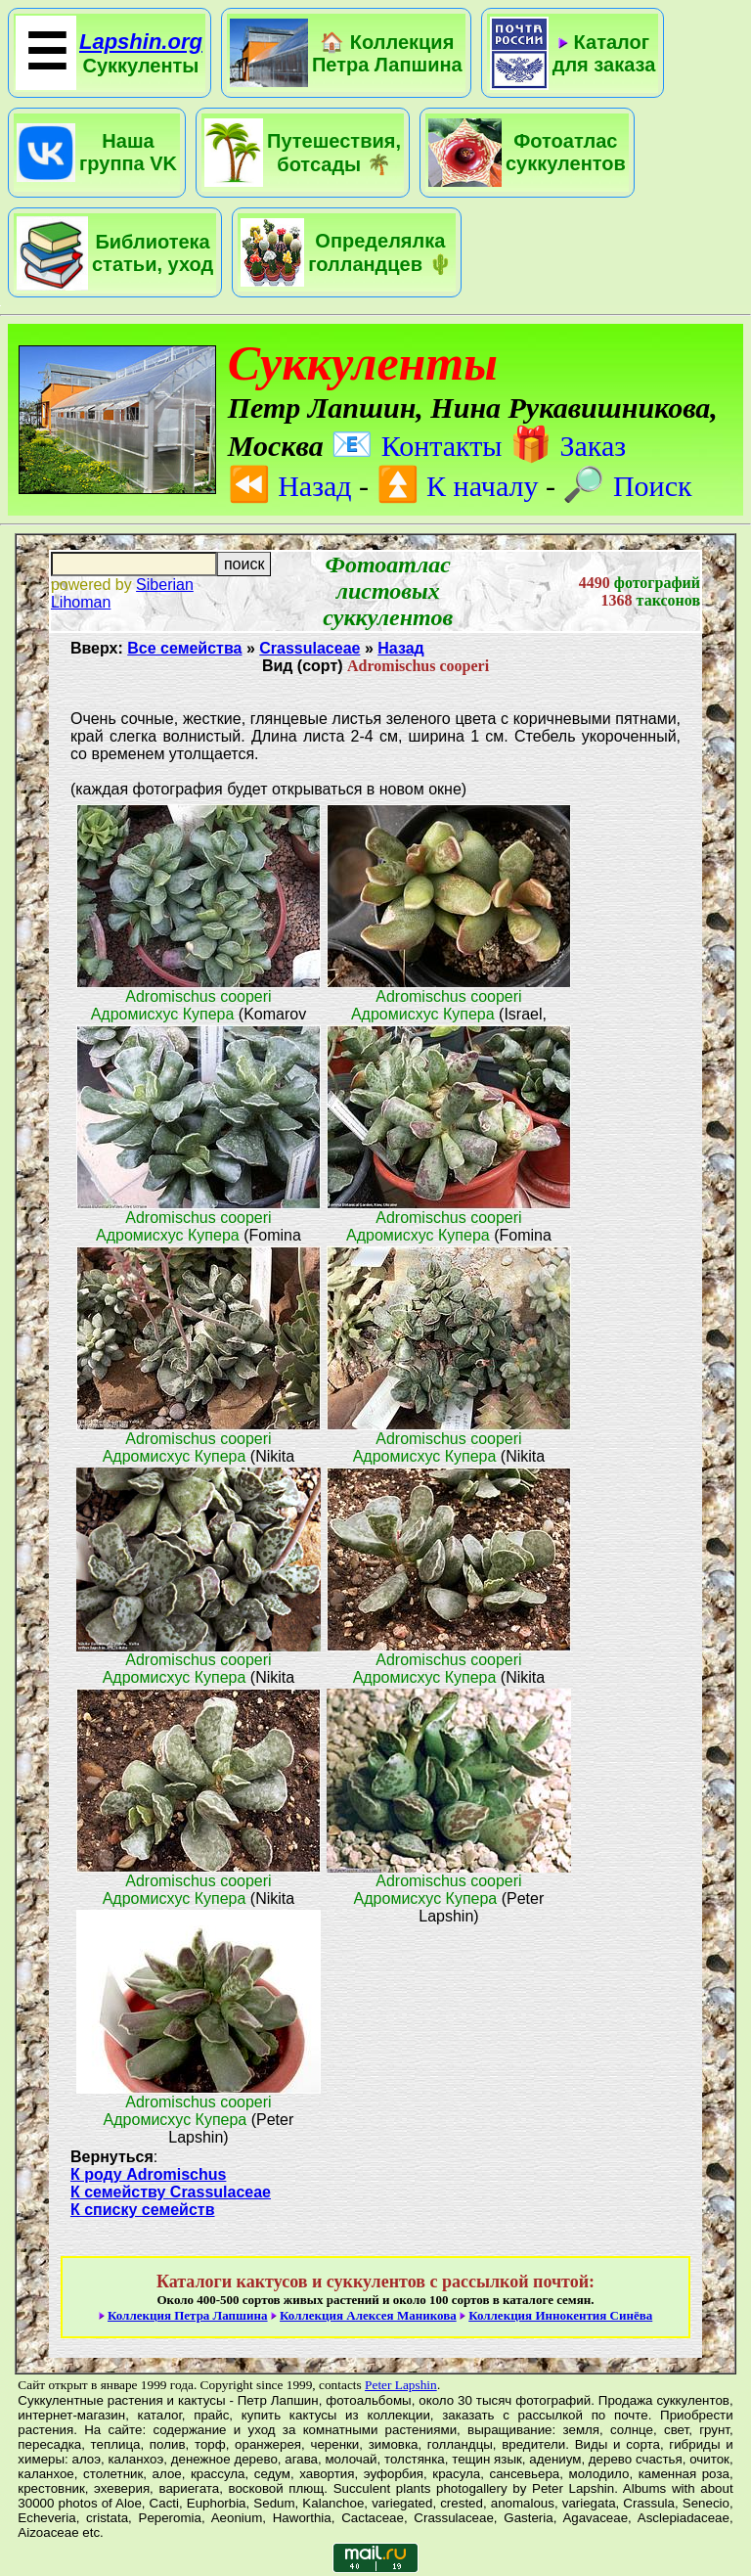 The height and width of the screenshot is (2576, 751). What do you see at coordinates (368, 2315) in the screenshot?
I see `Коллекция Алексея Маникова` at bounding box center [368, 2315].